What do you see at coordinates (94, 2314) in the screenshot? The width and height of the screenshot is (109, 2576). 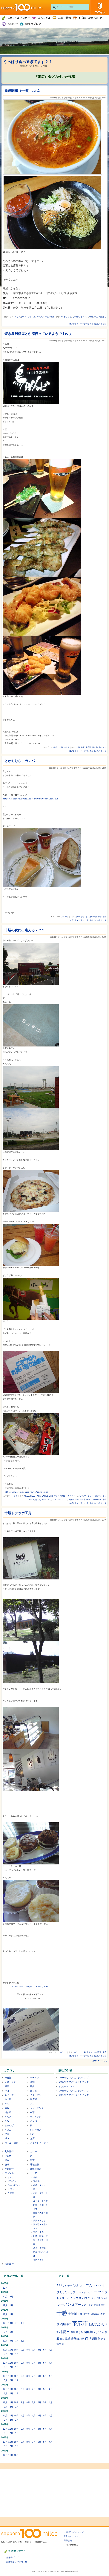 I see `回転寿司` at bounding box center [94, 2314].